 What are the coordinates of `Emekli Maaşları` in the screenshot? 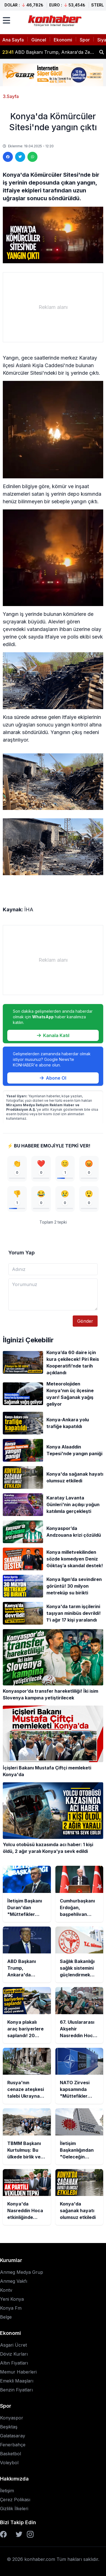 It's located at (16, 2381).